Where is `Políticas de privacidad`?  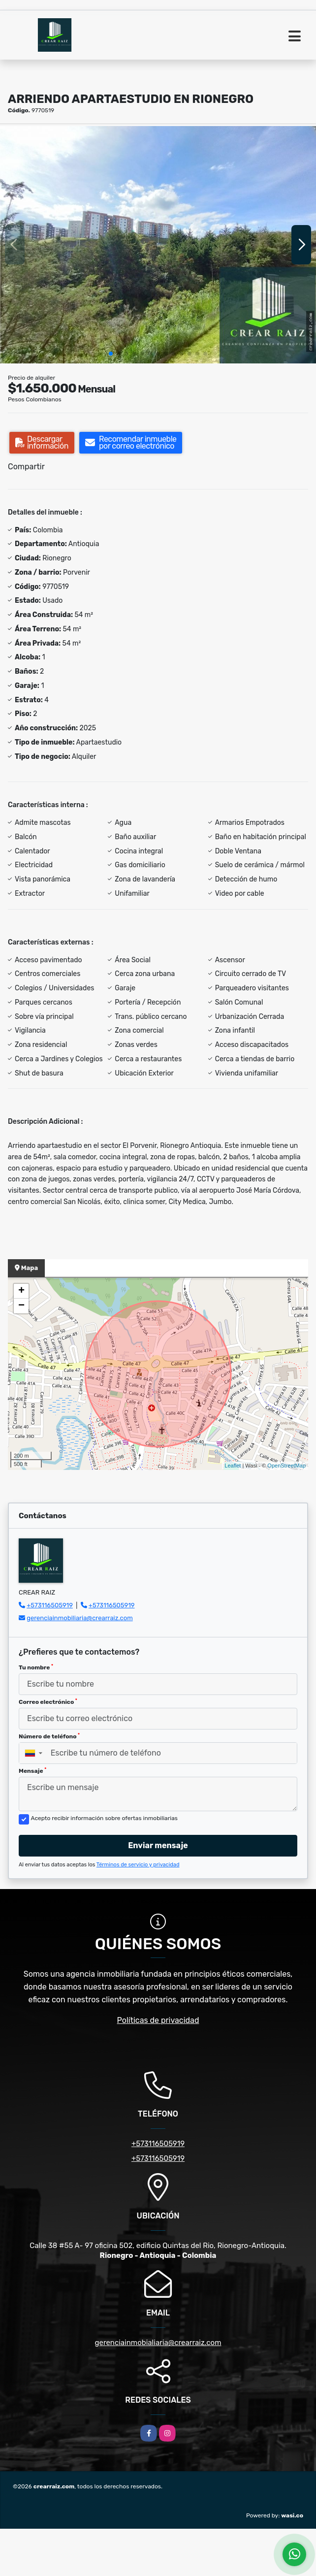
Políticas de privacidad is located at coordinates (158, 2020).